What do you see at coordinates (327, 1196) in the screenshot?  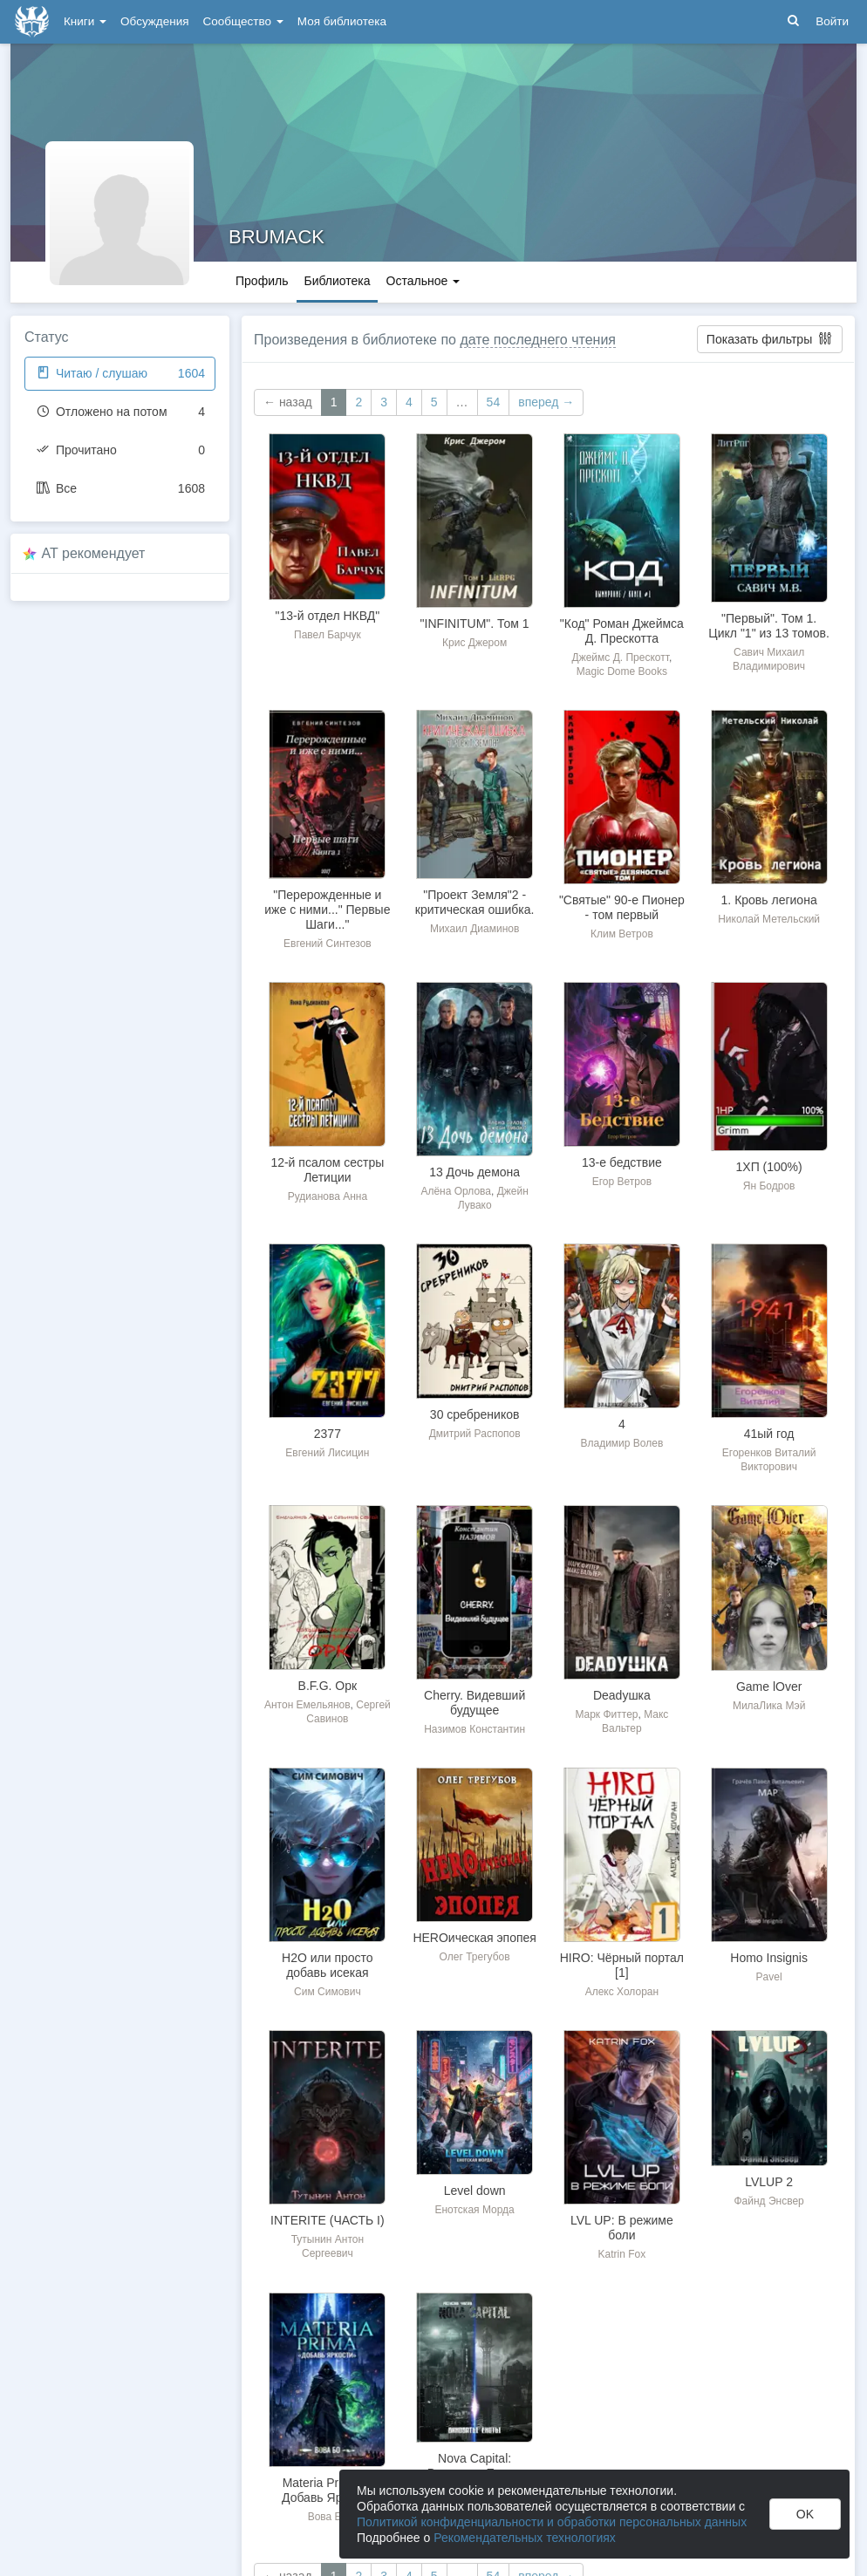 I see `Рудианова Анна` at bounding box center [327, 1196].